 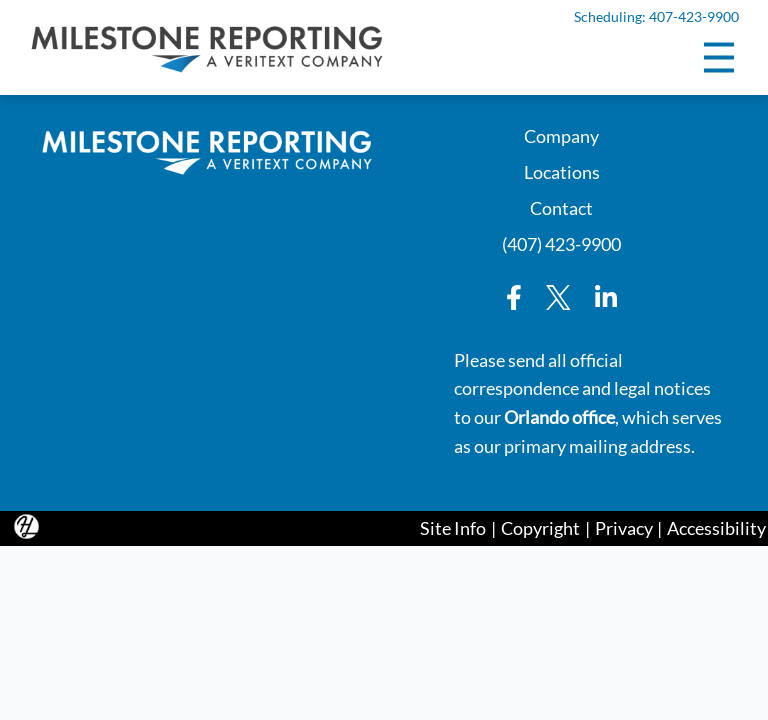 What do you see at coordinates (624, 528) in the screenshot?
I see `Privacy` at bounding box center [624, 528].